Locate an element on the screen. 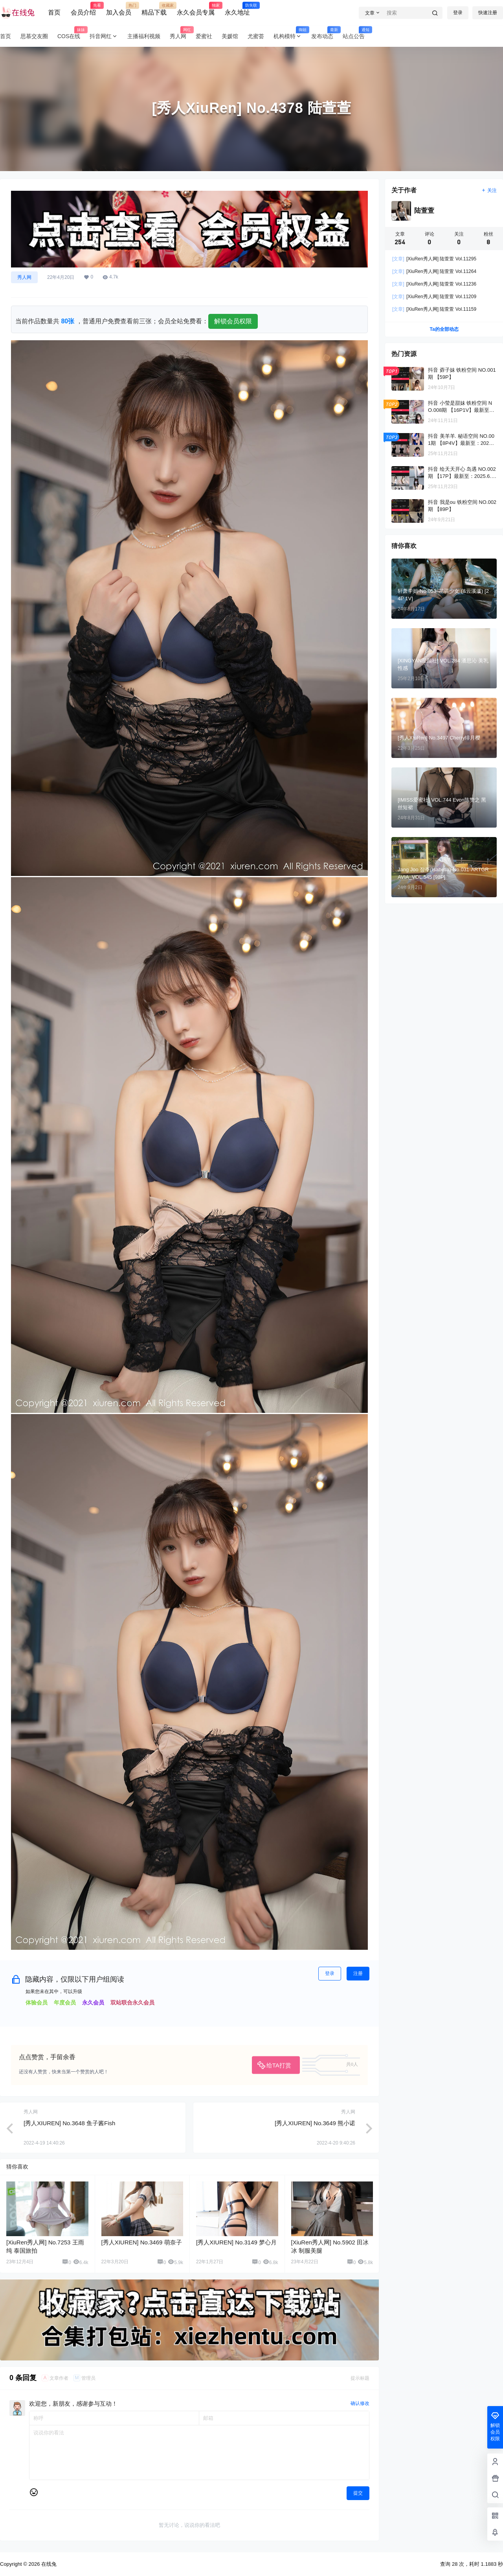 This screenshot has width=503, height=2576. 快速注册 is located at coordinates (487, 12).